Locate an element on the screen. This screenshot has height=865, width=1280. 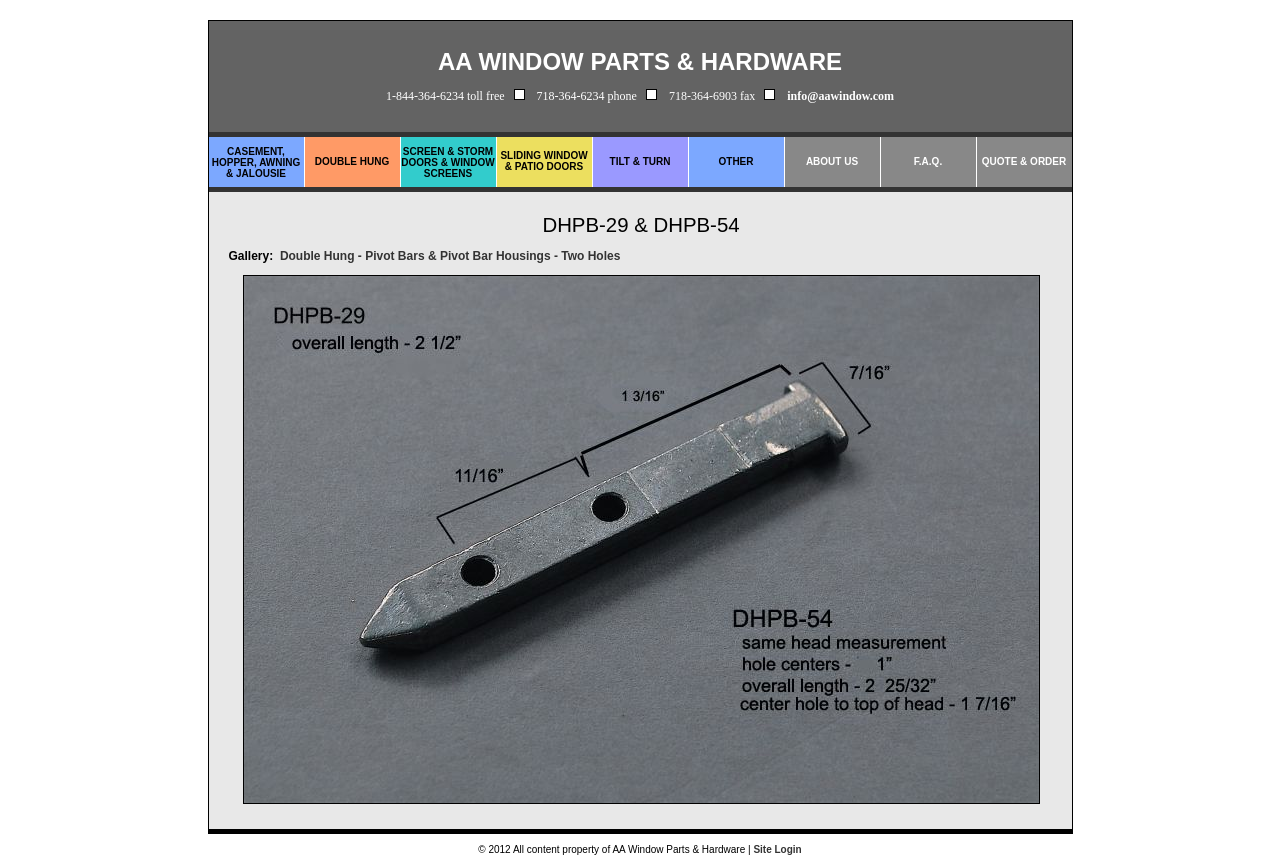
F.A.Q. is located at coordinates (928, 161).